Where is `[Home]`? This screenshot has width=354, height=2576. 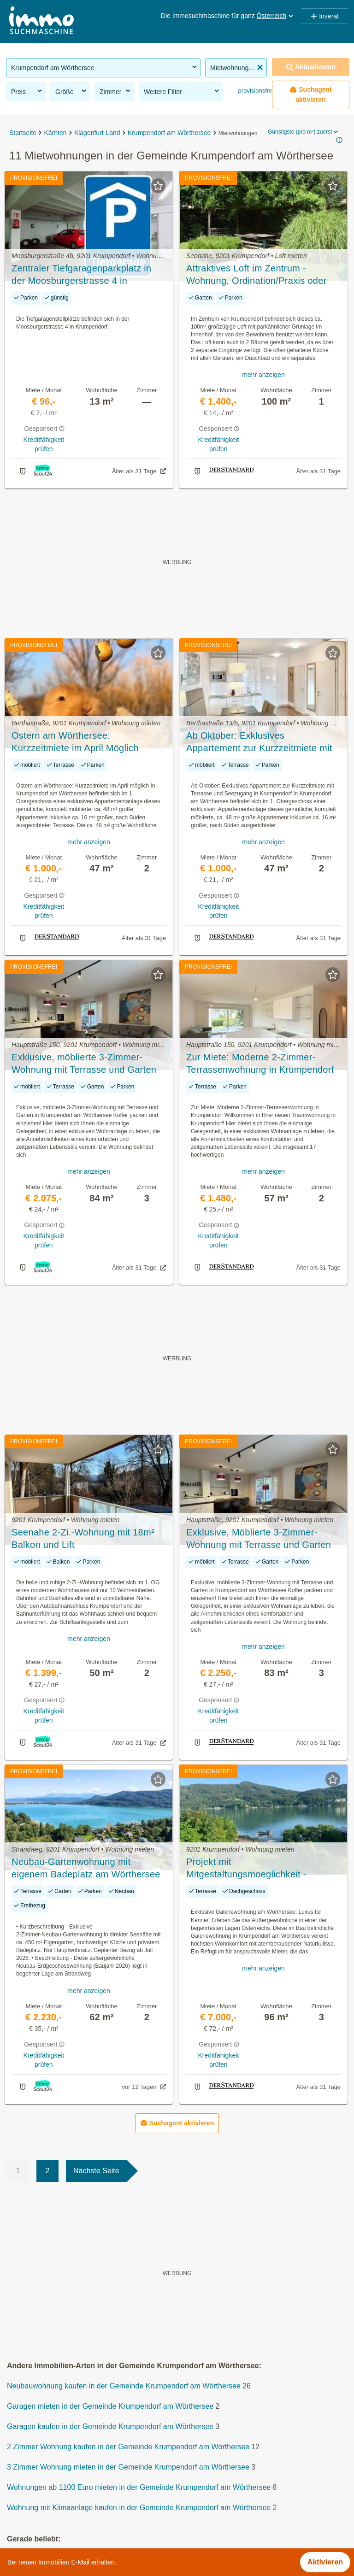 [Home] is located at coordinates (41, 21).